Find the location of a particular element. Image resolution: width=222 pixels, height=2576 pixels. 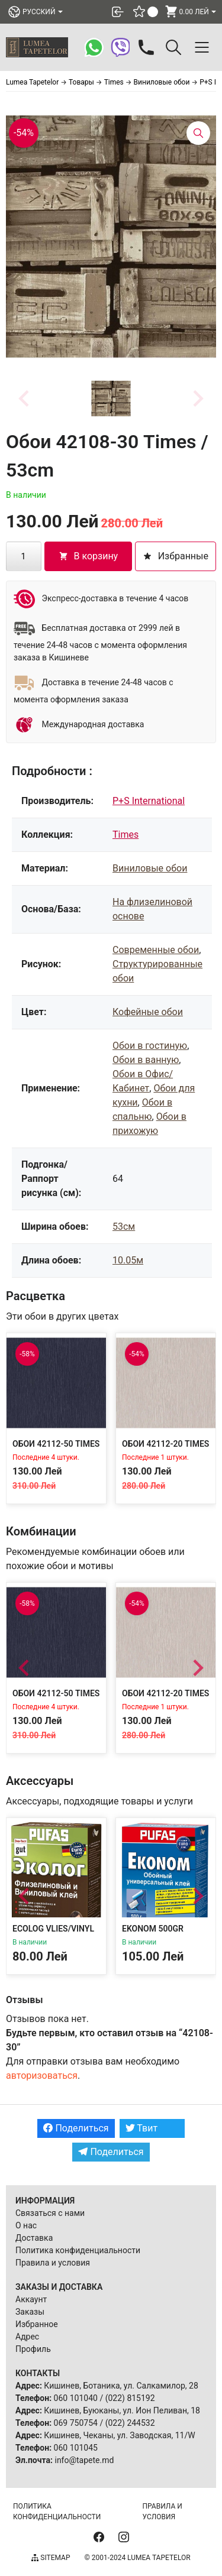

Кишинев, Чеканы, ул. Заводская, 11/W is located at coordinates (119, 2435).